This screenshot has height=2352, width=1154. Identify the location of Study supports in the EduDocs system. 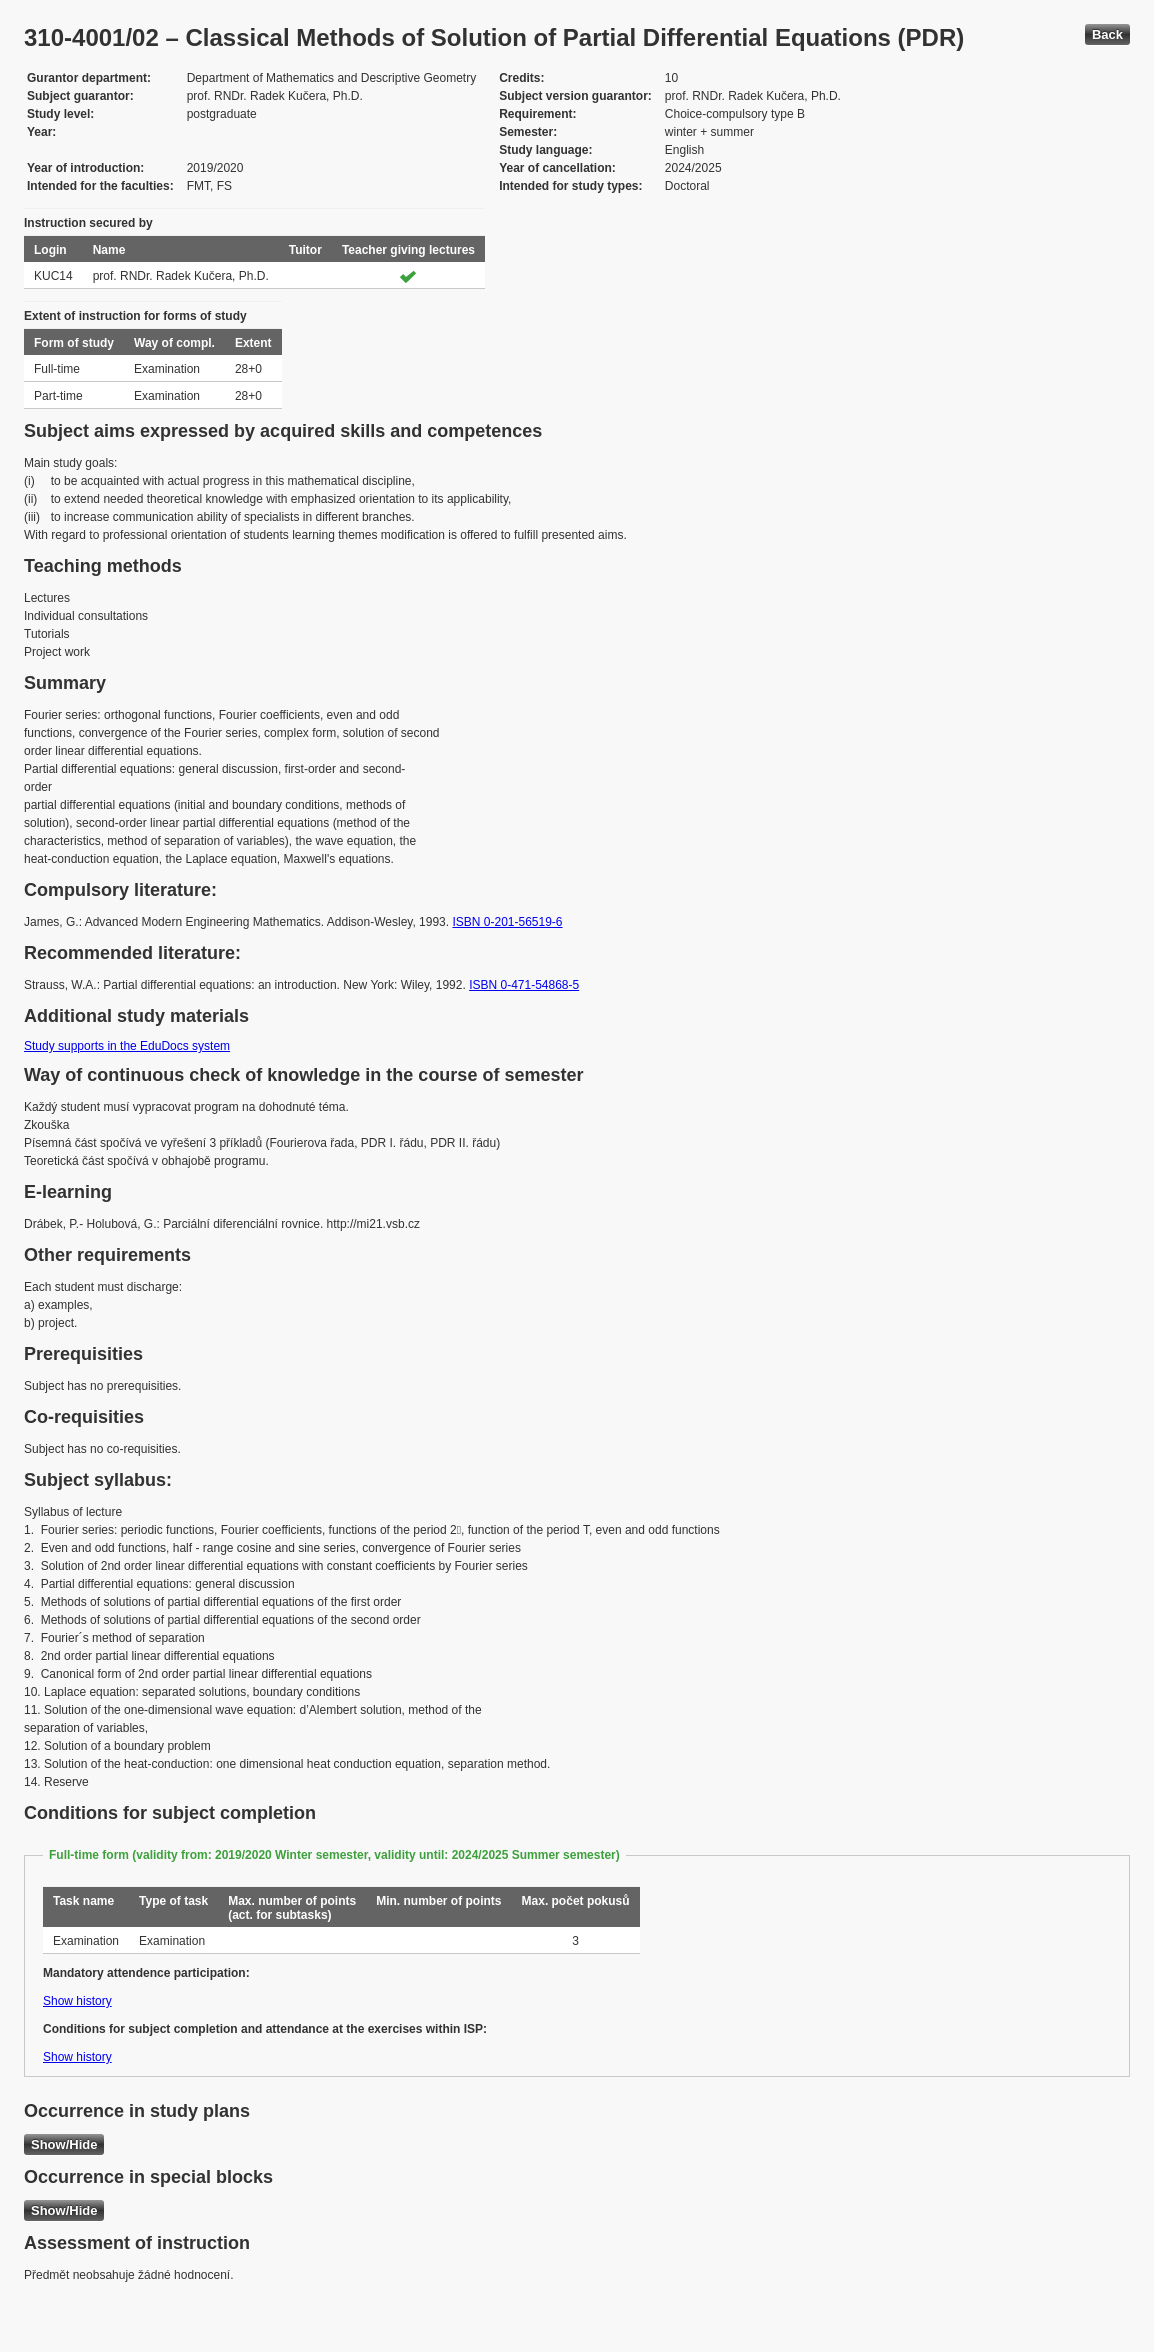
(127, 1046).